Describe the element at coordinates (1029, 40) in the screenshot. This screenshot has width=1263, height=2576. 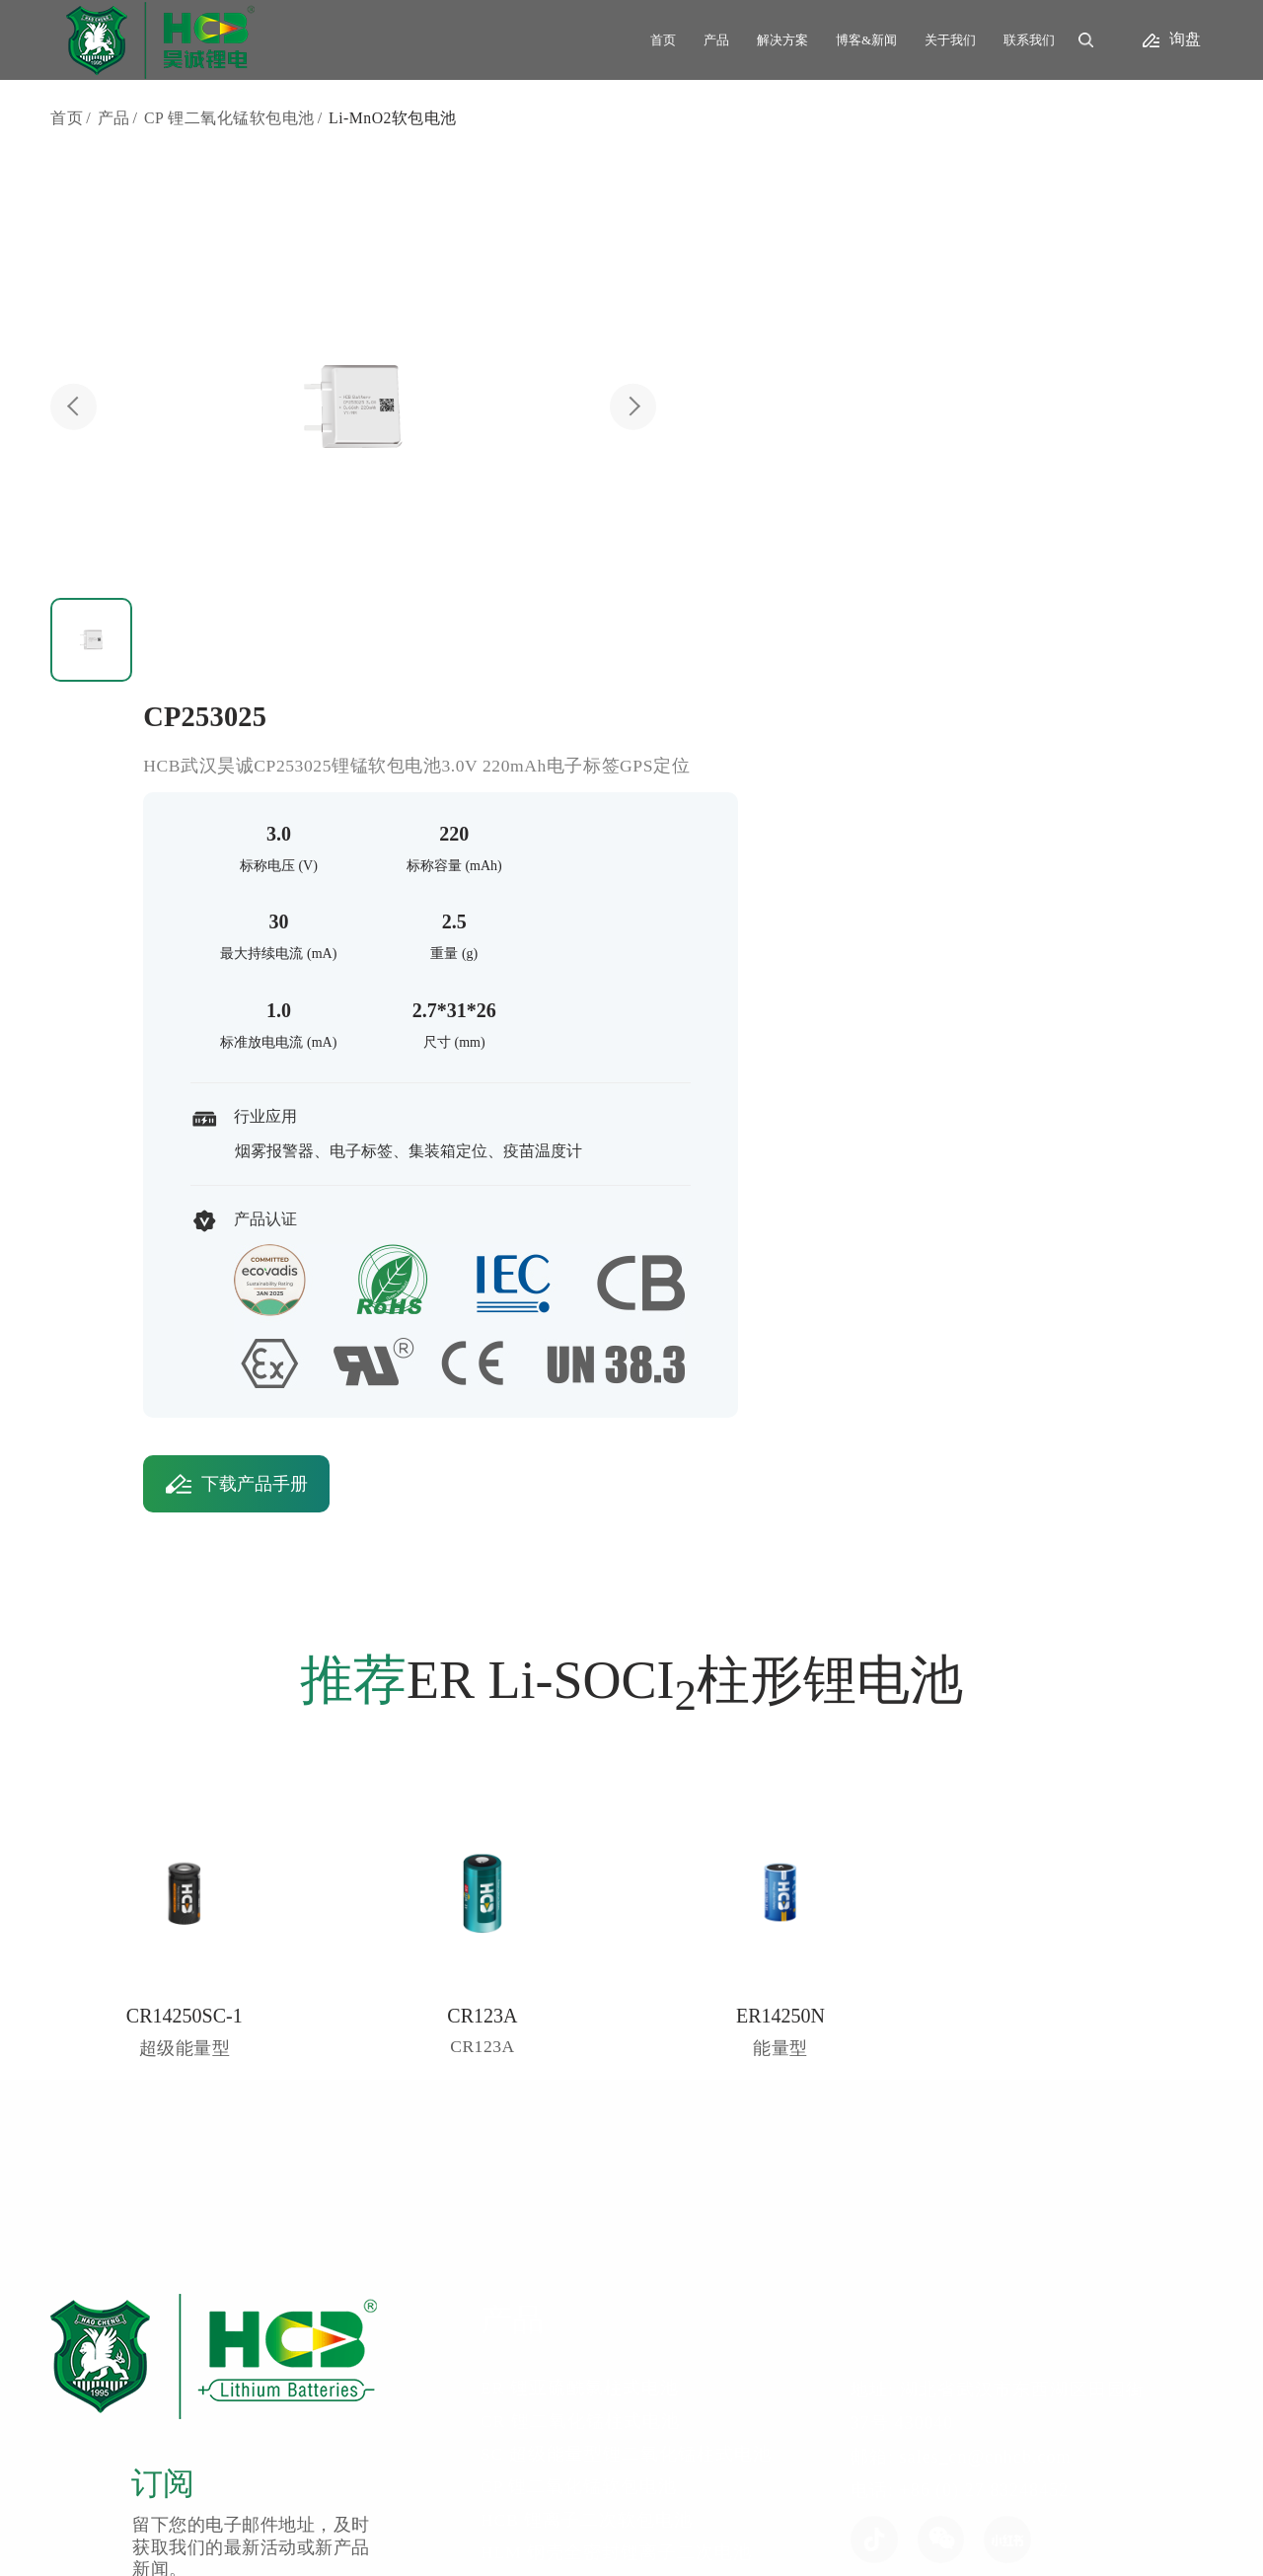
I see `联系我们` at that location.